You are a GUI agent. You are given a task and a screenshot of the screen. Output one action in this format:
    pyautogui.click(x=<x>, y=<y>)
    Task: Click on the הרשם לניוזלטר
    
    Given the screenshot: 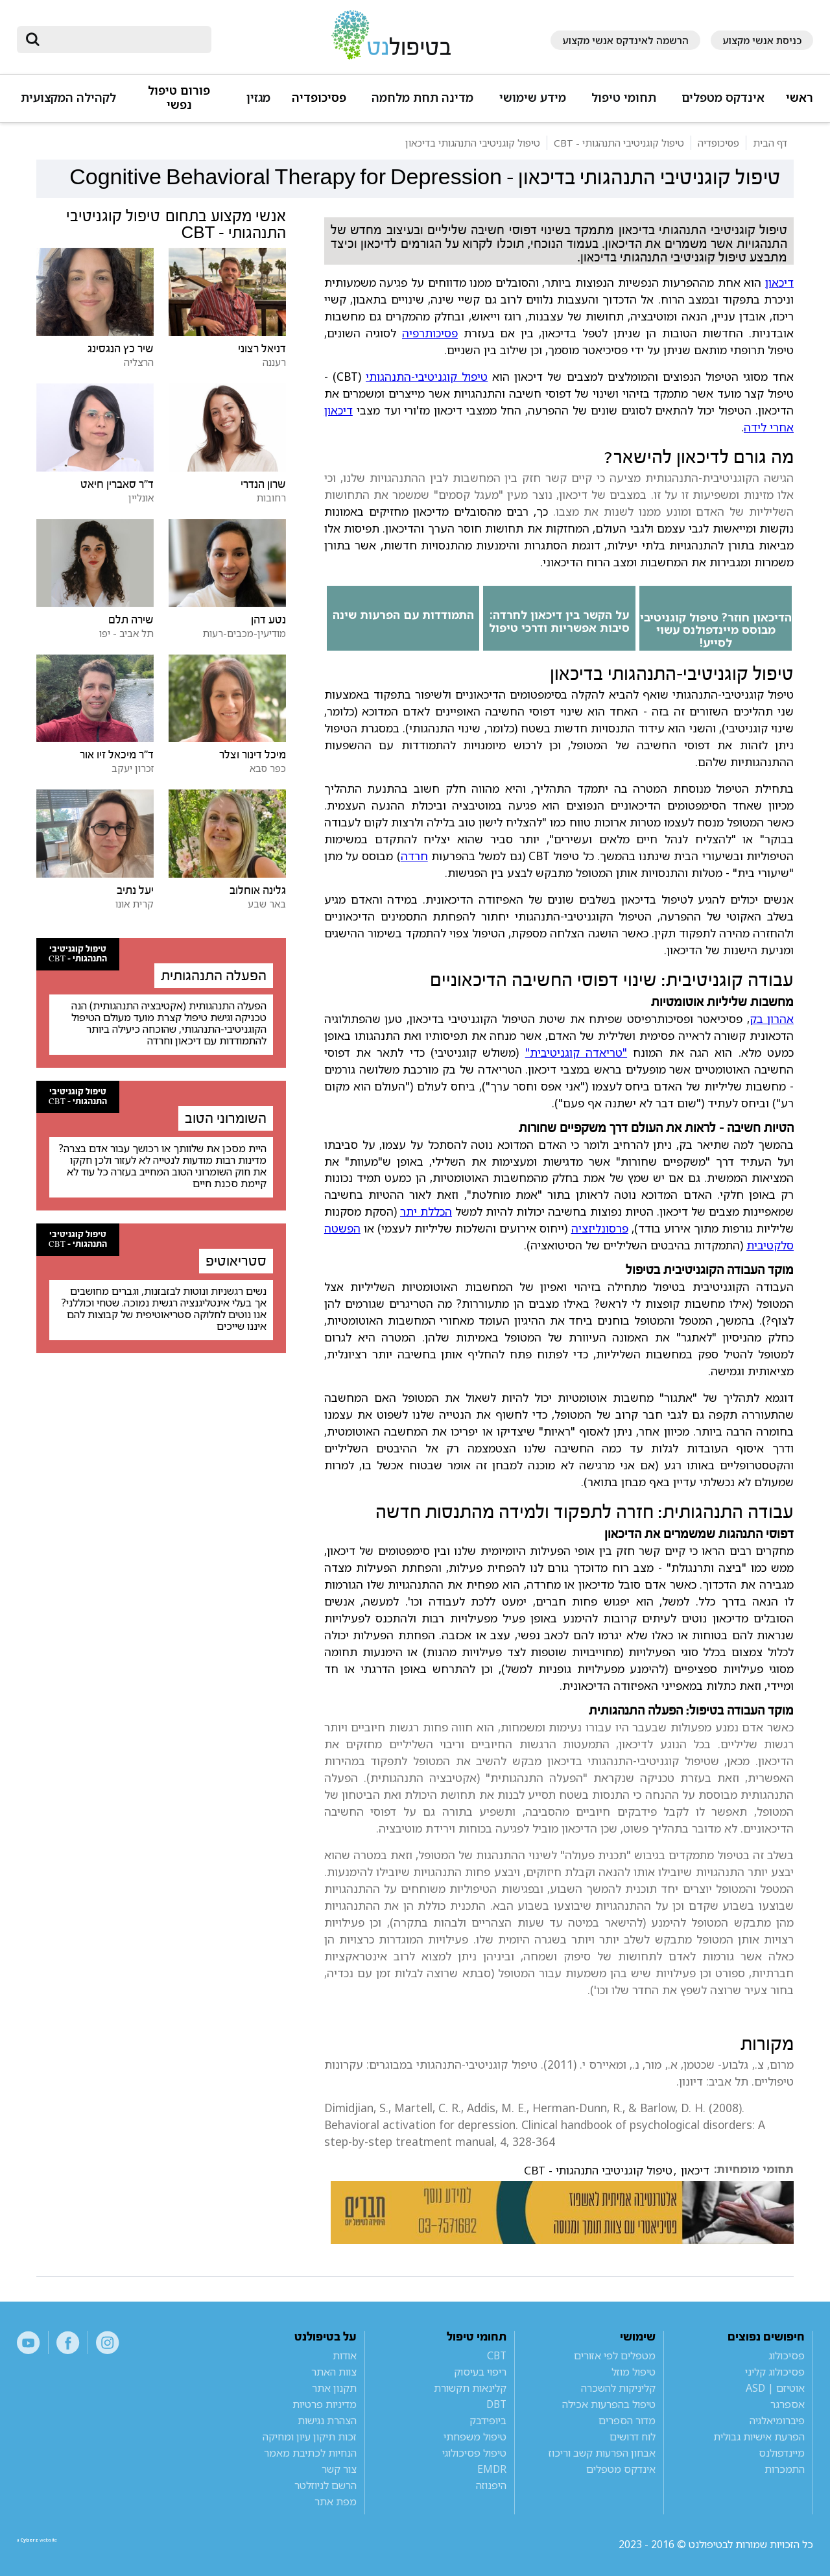 What is the action you would take?
    pyautogui.click(x=325, y=2485)
    